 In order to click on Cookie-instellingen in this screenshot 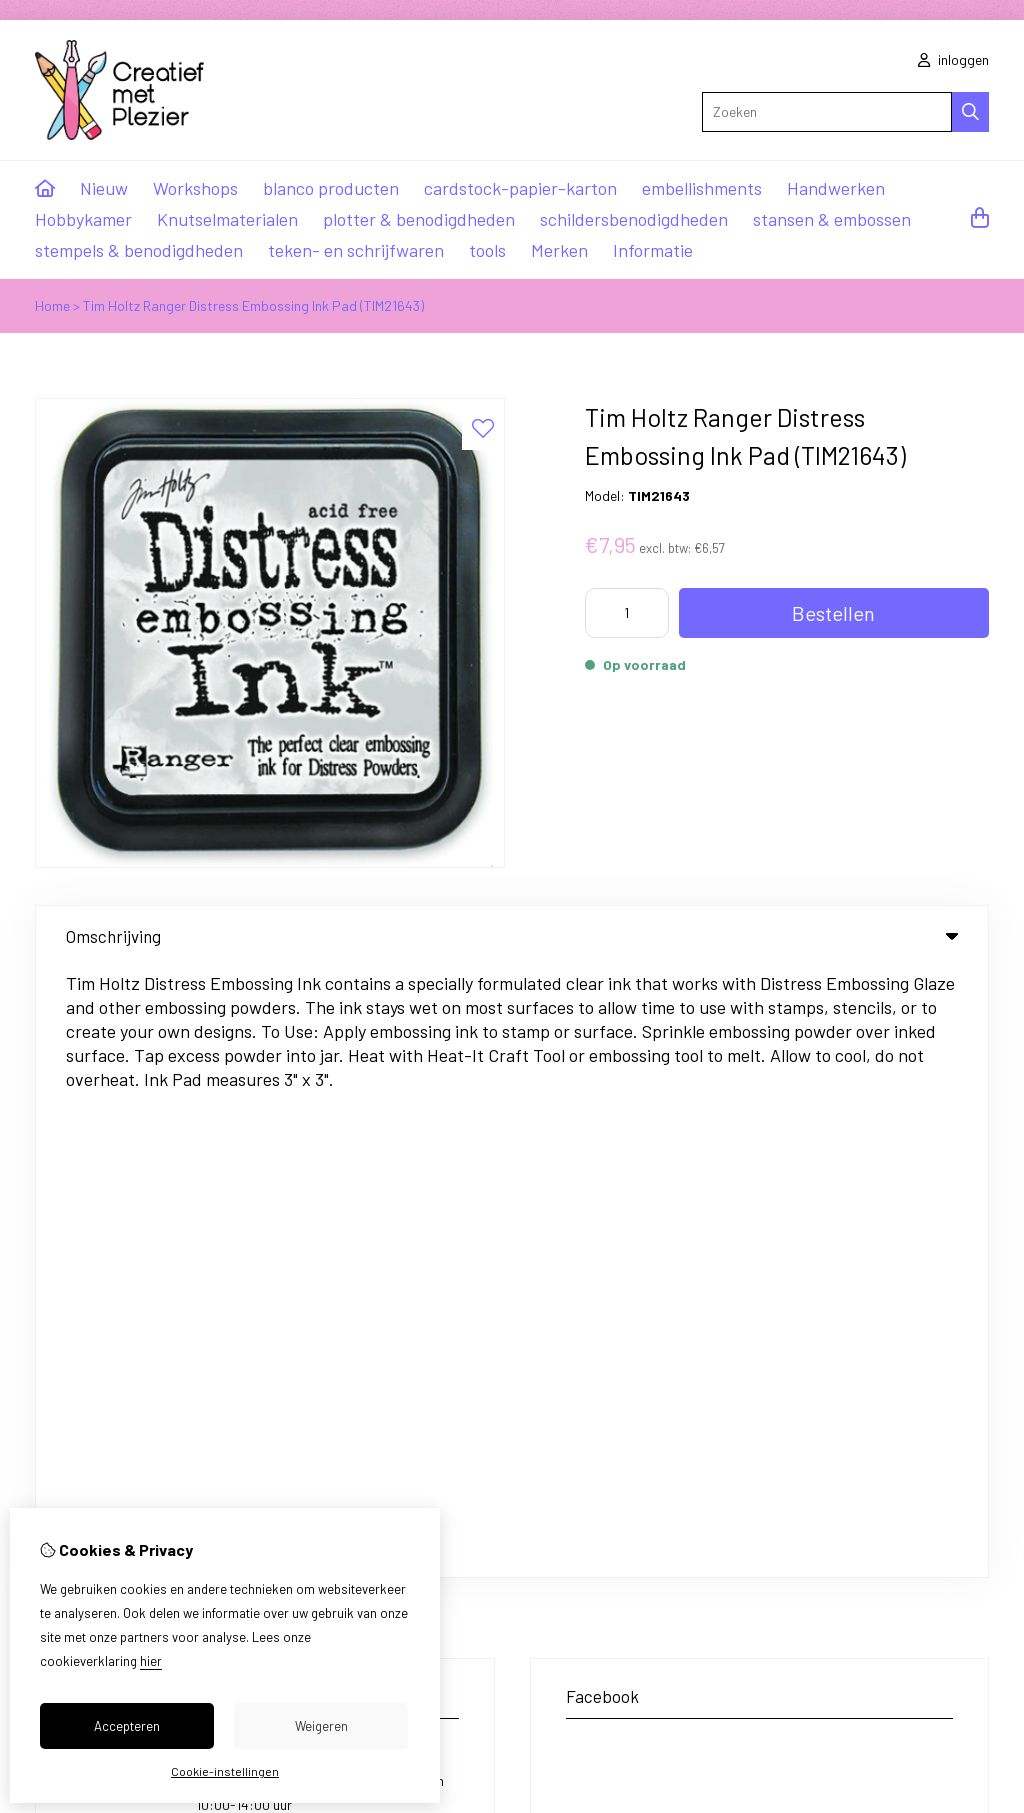, I will do `click(225, 1771)`.